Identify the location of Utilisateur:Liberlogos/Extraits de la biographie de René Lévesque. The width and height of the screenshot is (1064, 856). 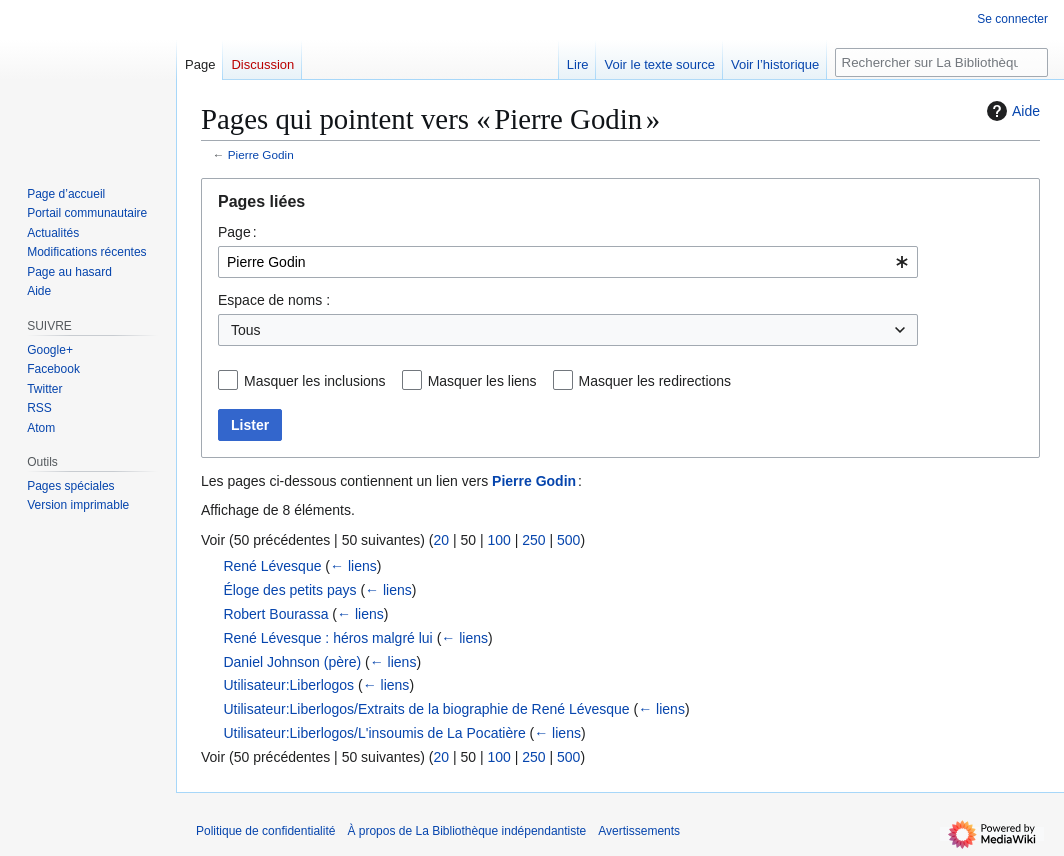
(426, 709).